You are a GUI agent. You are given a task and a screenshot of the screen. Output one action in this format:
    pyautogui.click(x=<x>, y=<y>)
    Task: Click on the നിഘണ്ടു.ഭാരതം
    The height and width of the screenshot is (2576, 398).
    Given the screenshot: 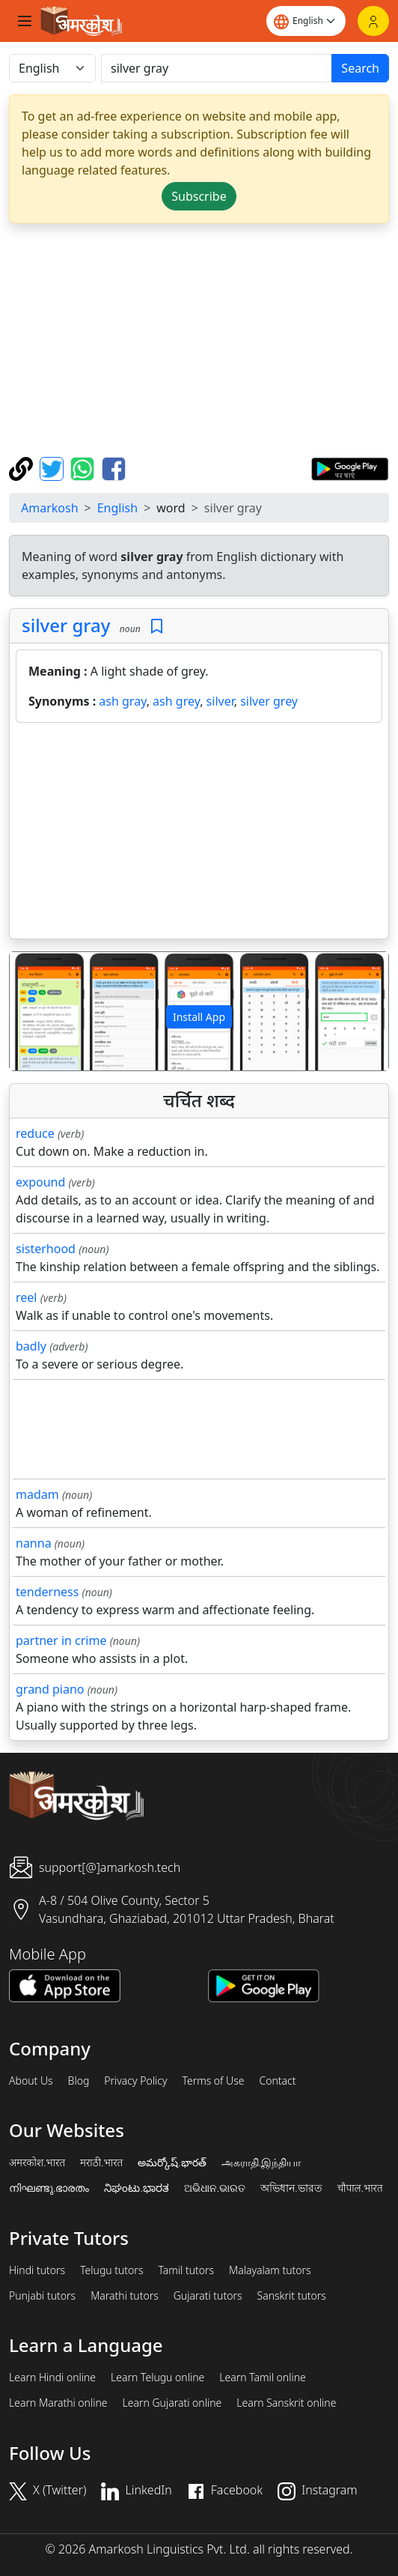 What is the action you would take?
    pyautogui.click(x=49, y=2188)
    